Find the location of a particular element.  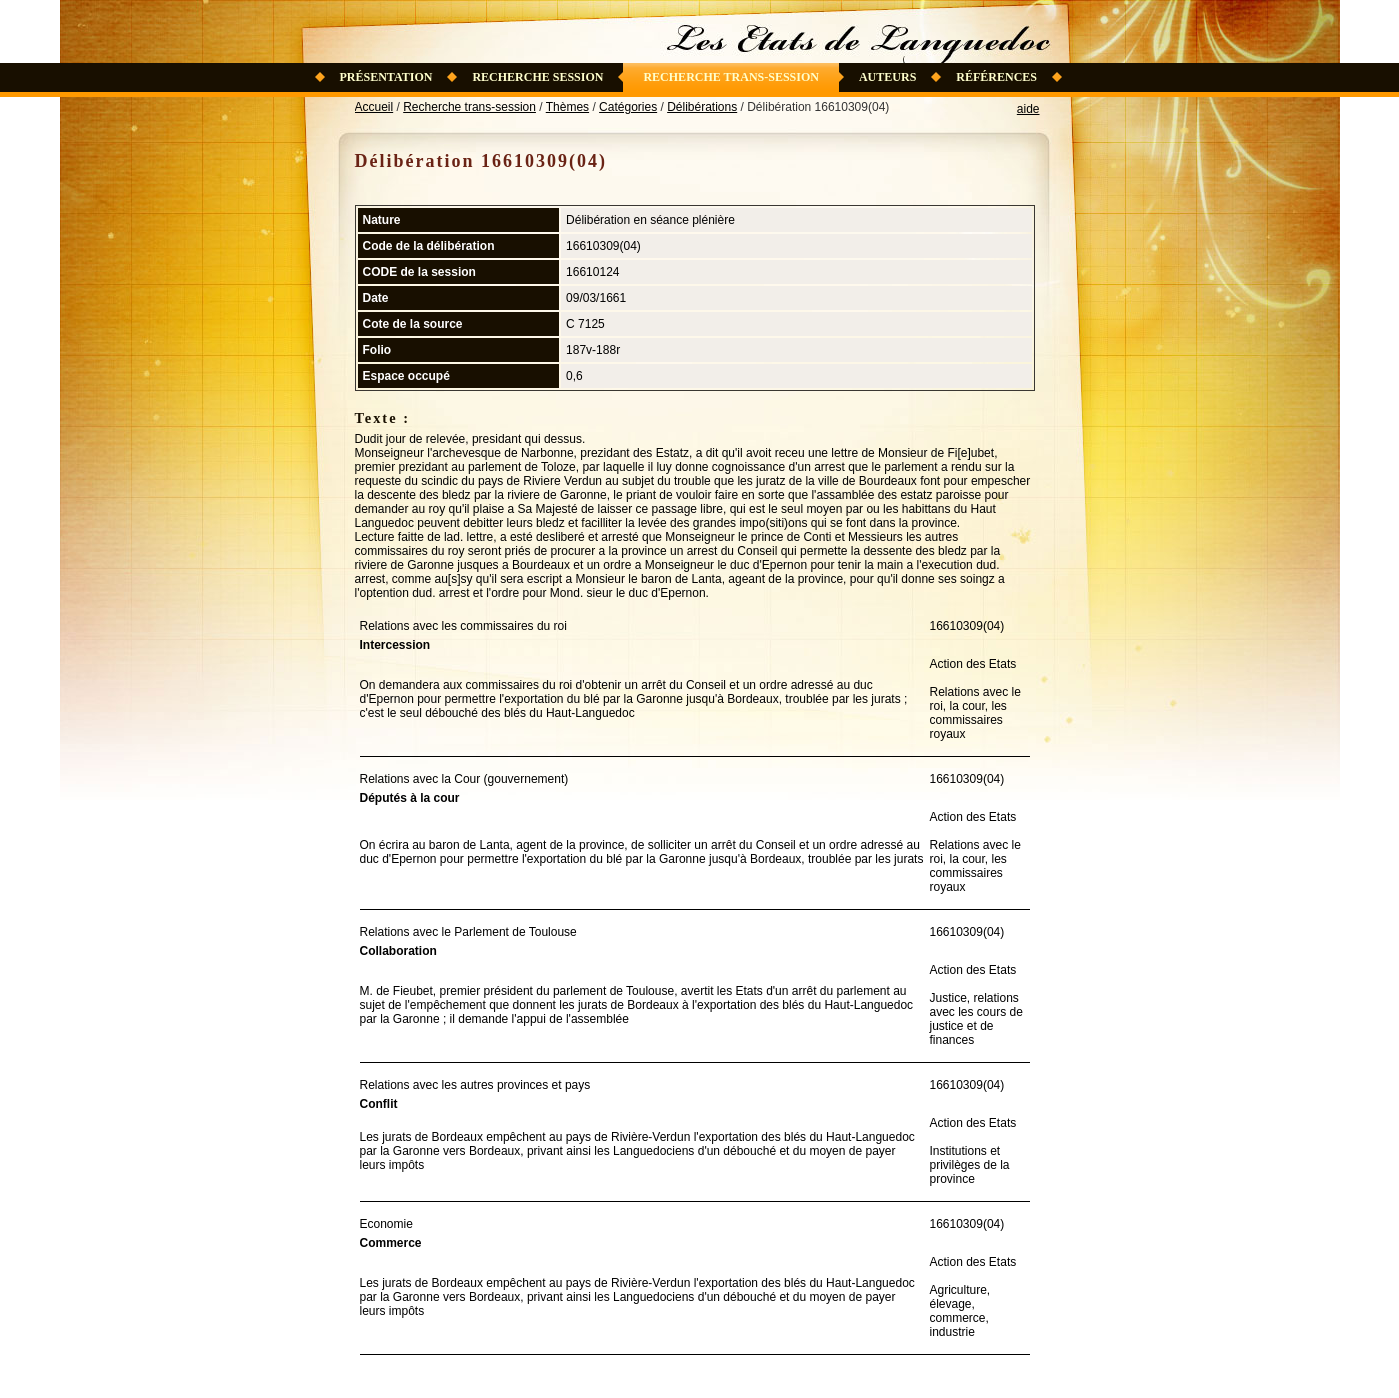

aide is located at coordinates (1028, 109).